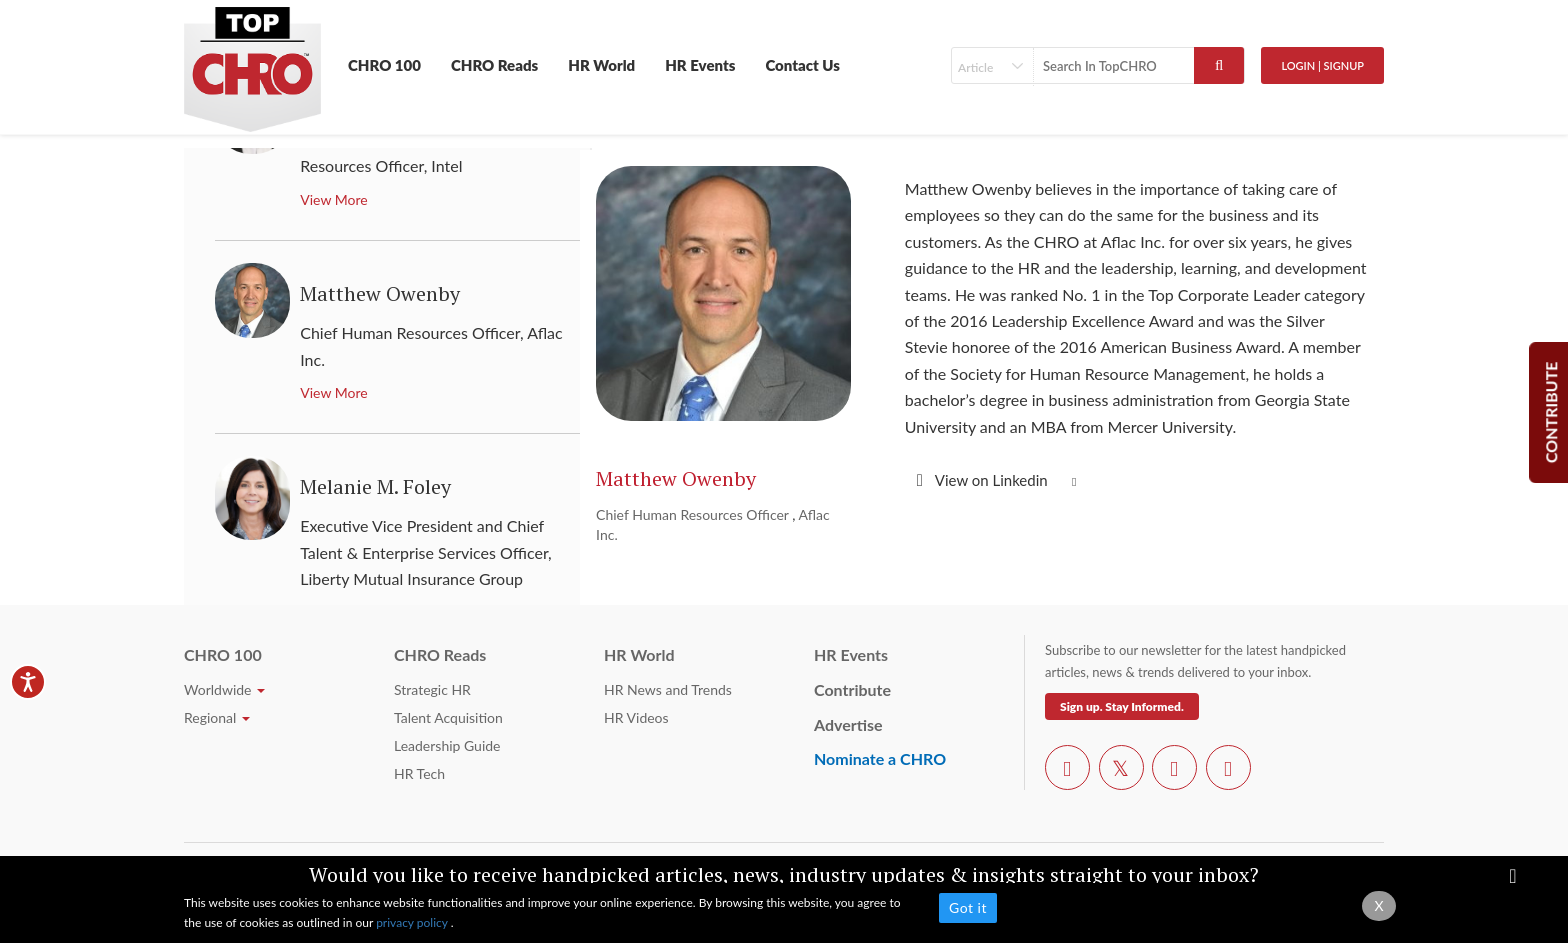  What do you see at coordinates (448, 717) in the screenshot?
I see `Talent Acquisition` at bounding box center [448, 717].